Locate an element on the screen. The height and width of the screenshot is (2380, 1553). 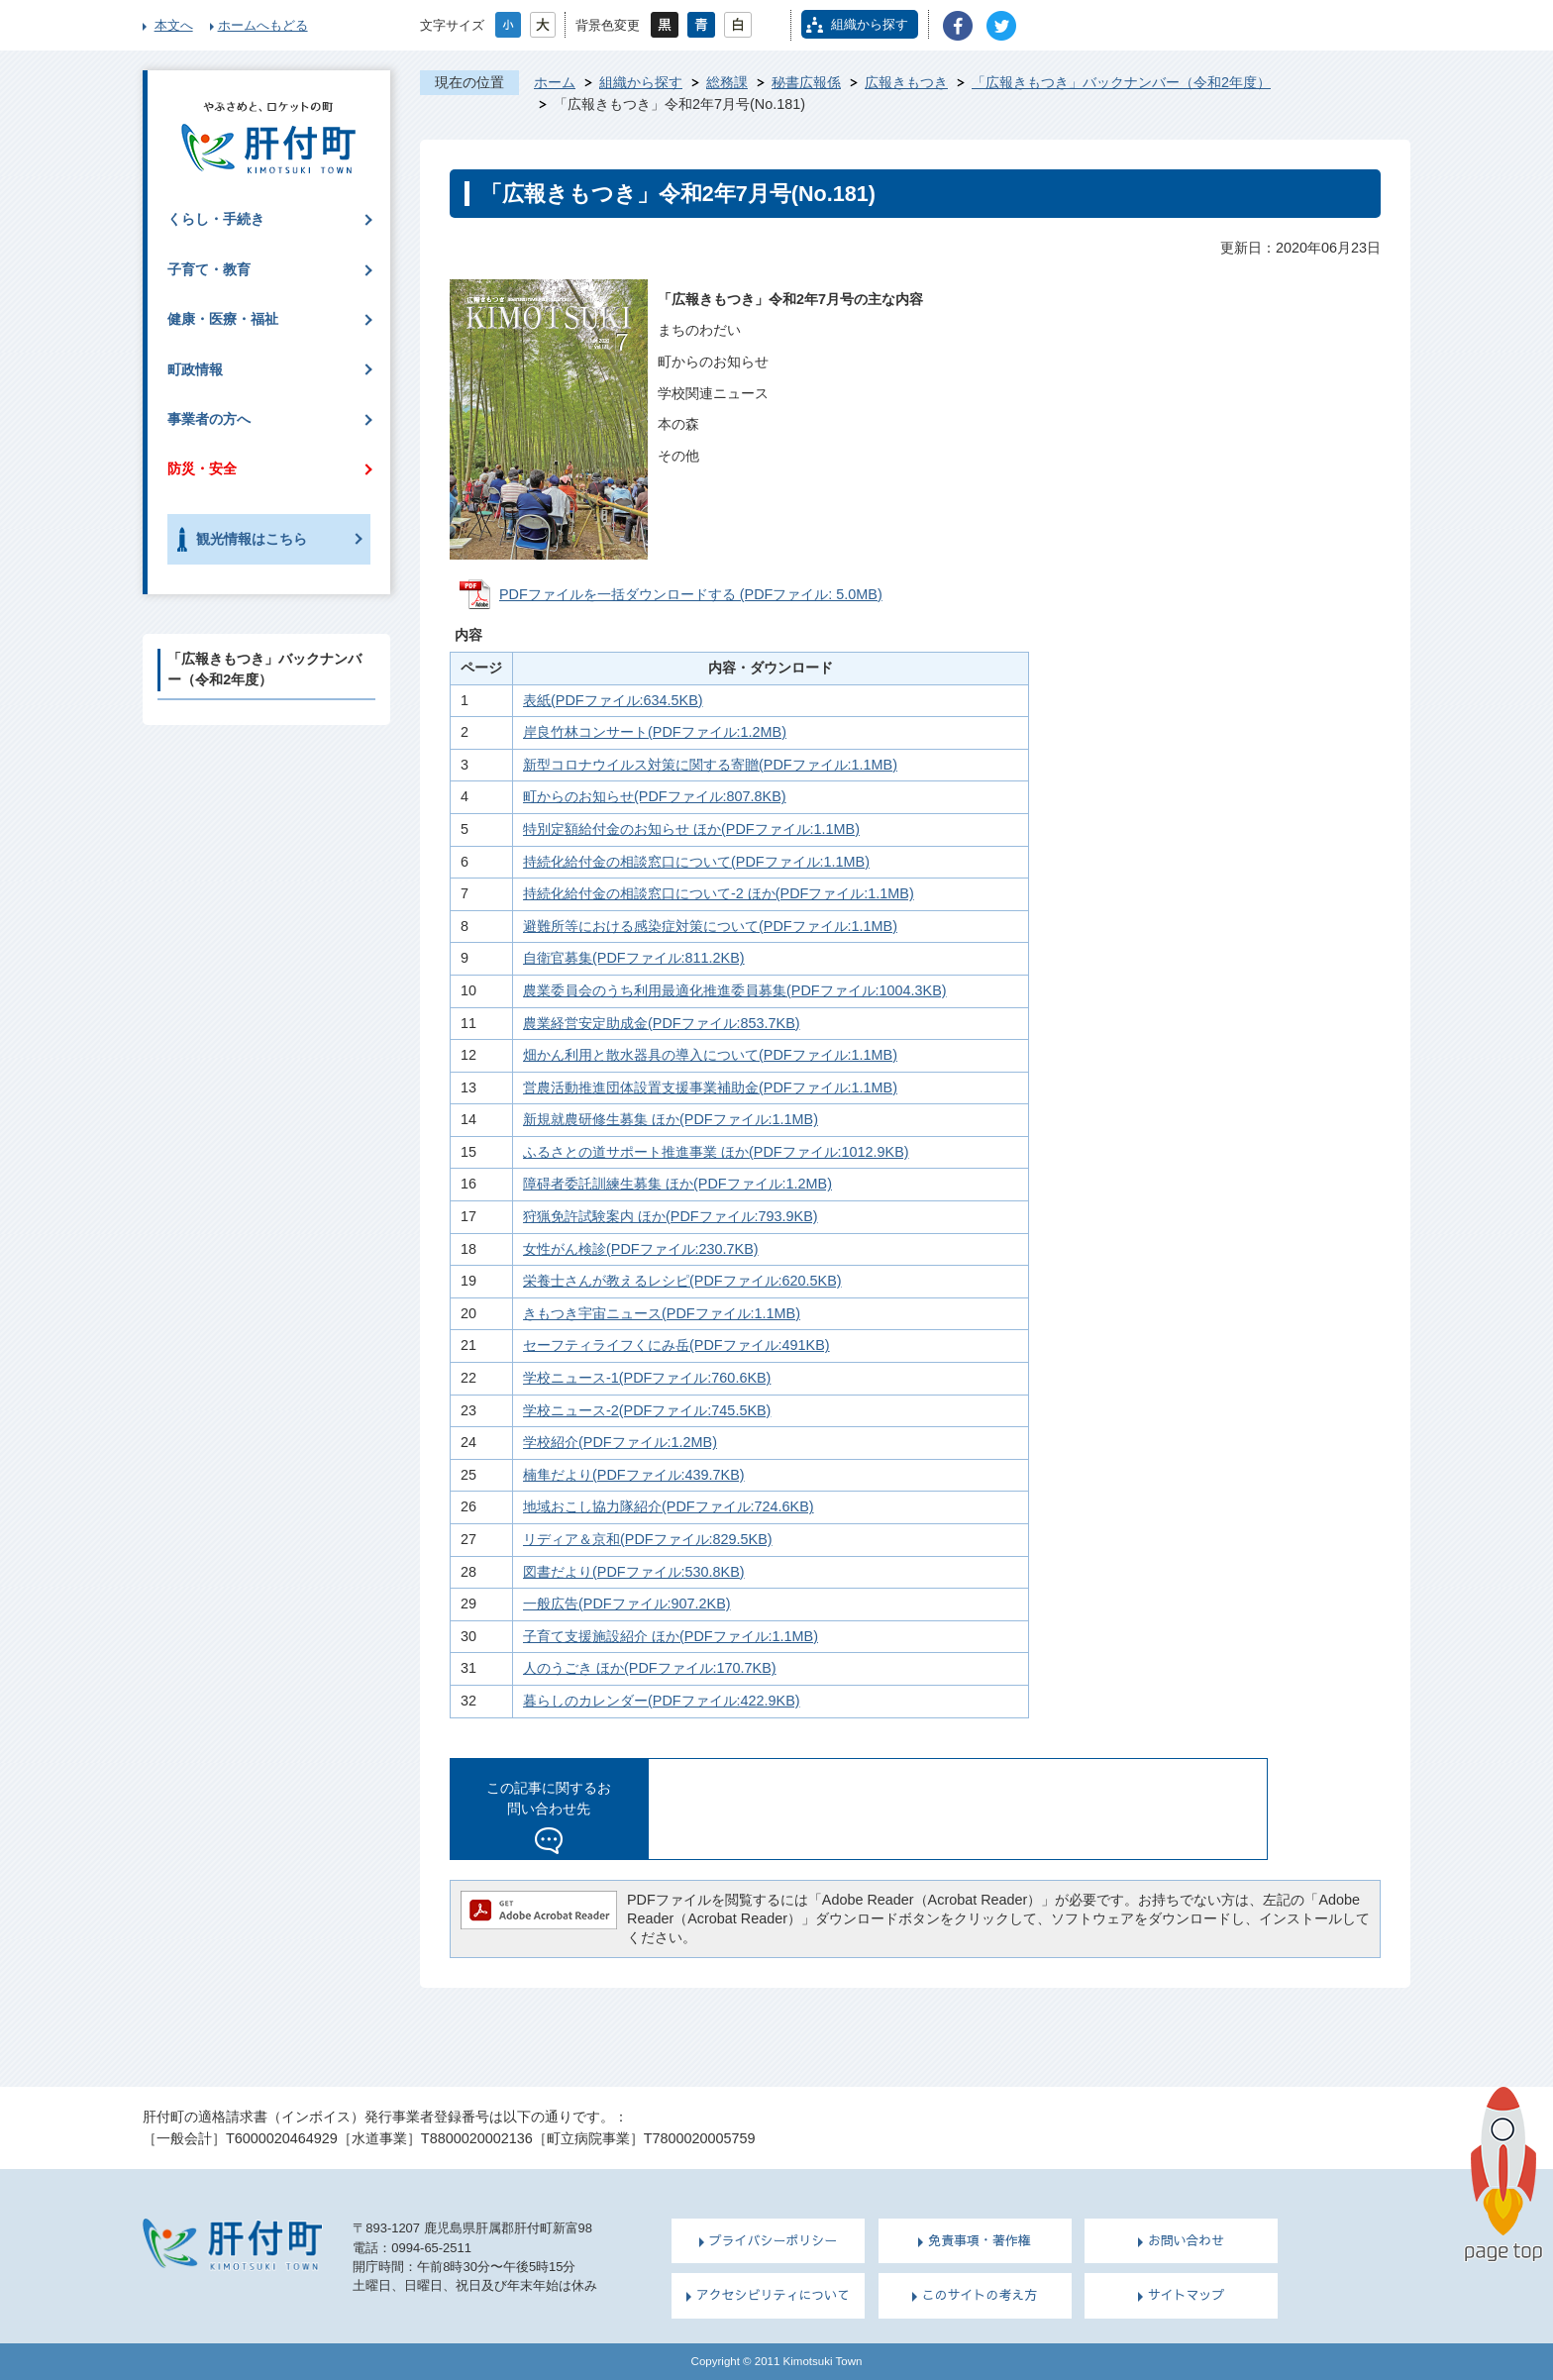
学校ニュース-1(PDFファイル:760.6KB) is located at coordinates (647, 1378).